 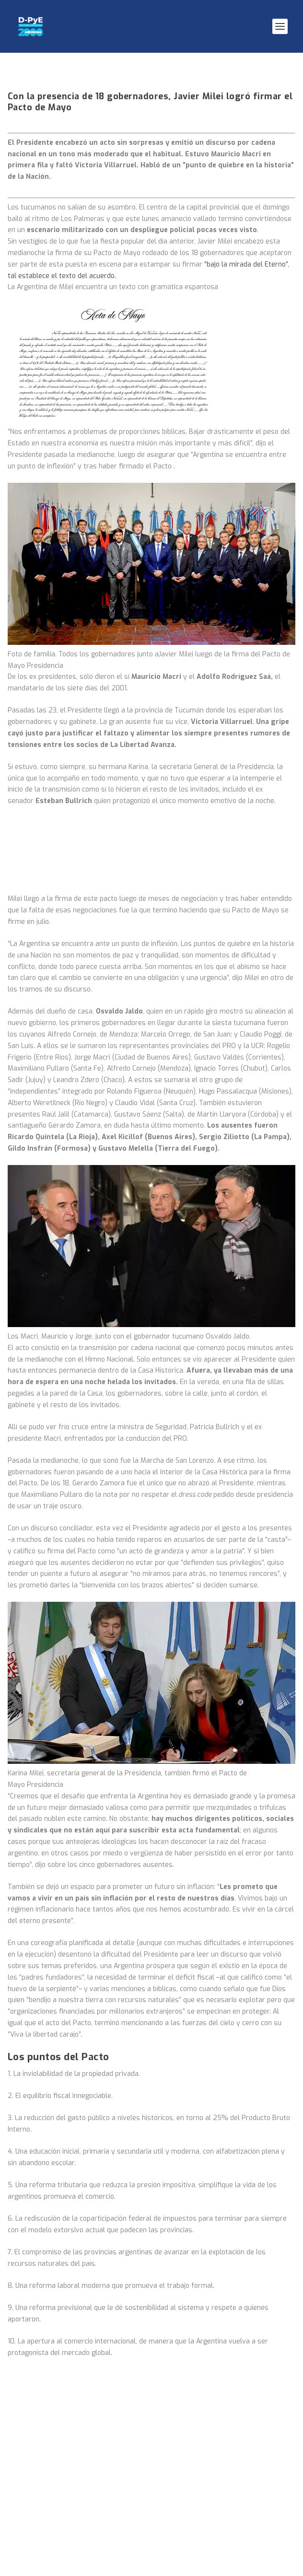 I want to click on La OIT ovacionó a la CGT tras una demoledora denuncia contra el gobierno de Milei, so click(x=146, y=2057).